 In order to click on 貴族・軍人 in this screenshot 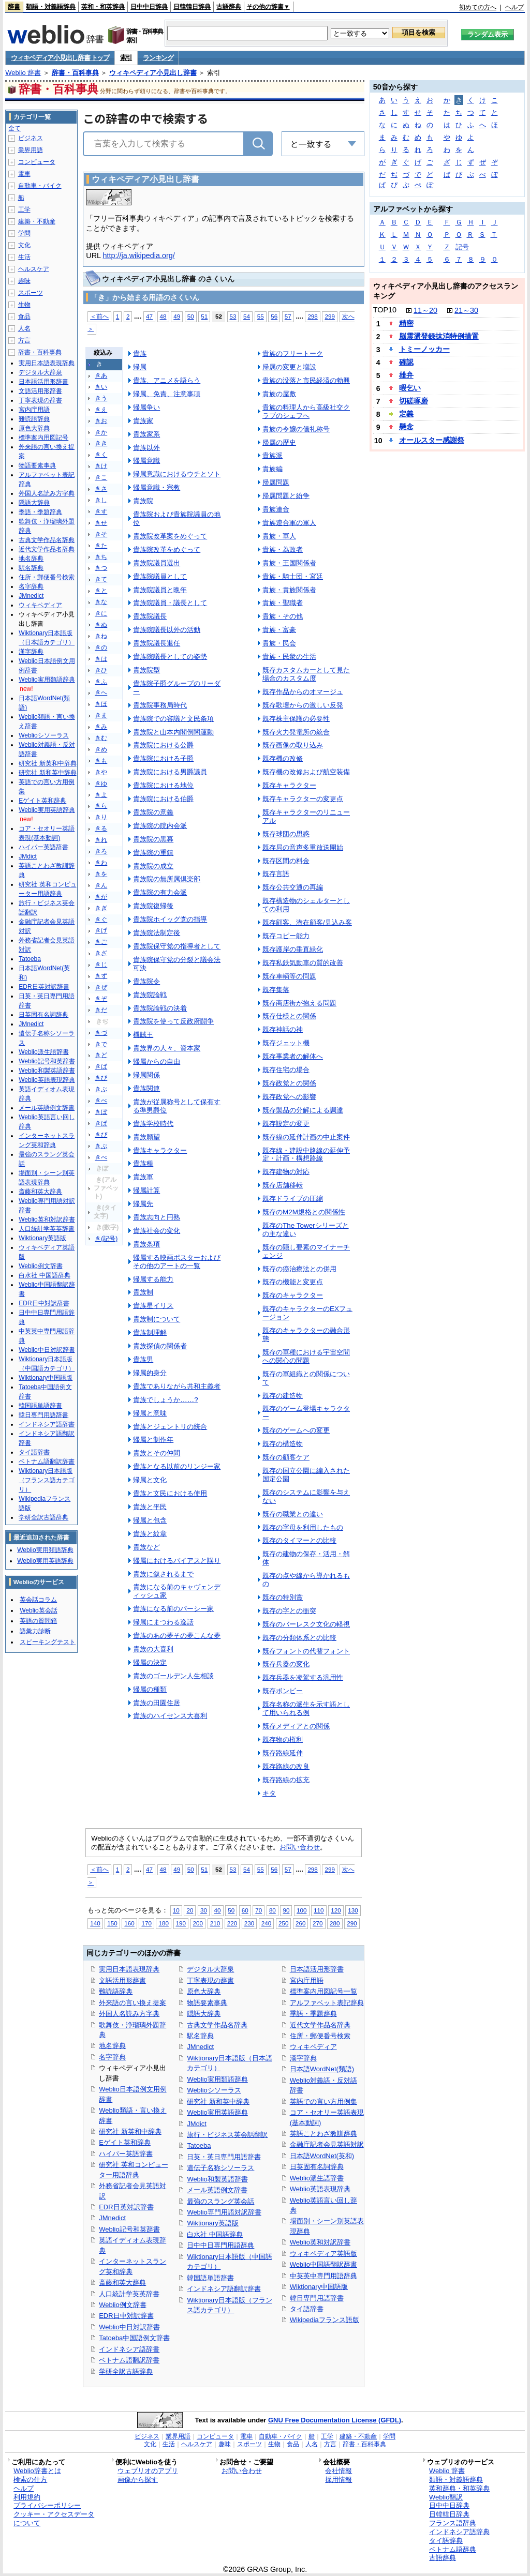, I will do `click(279, 536)`.